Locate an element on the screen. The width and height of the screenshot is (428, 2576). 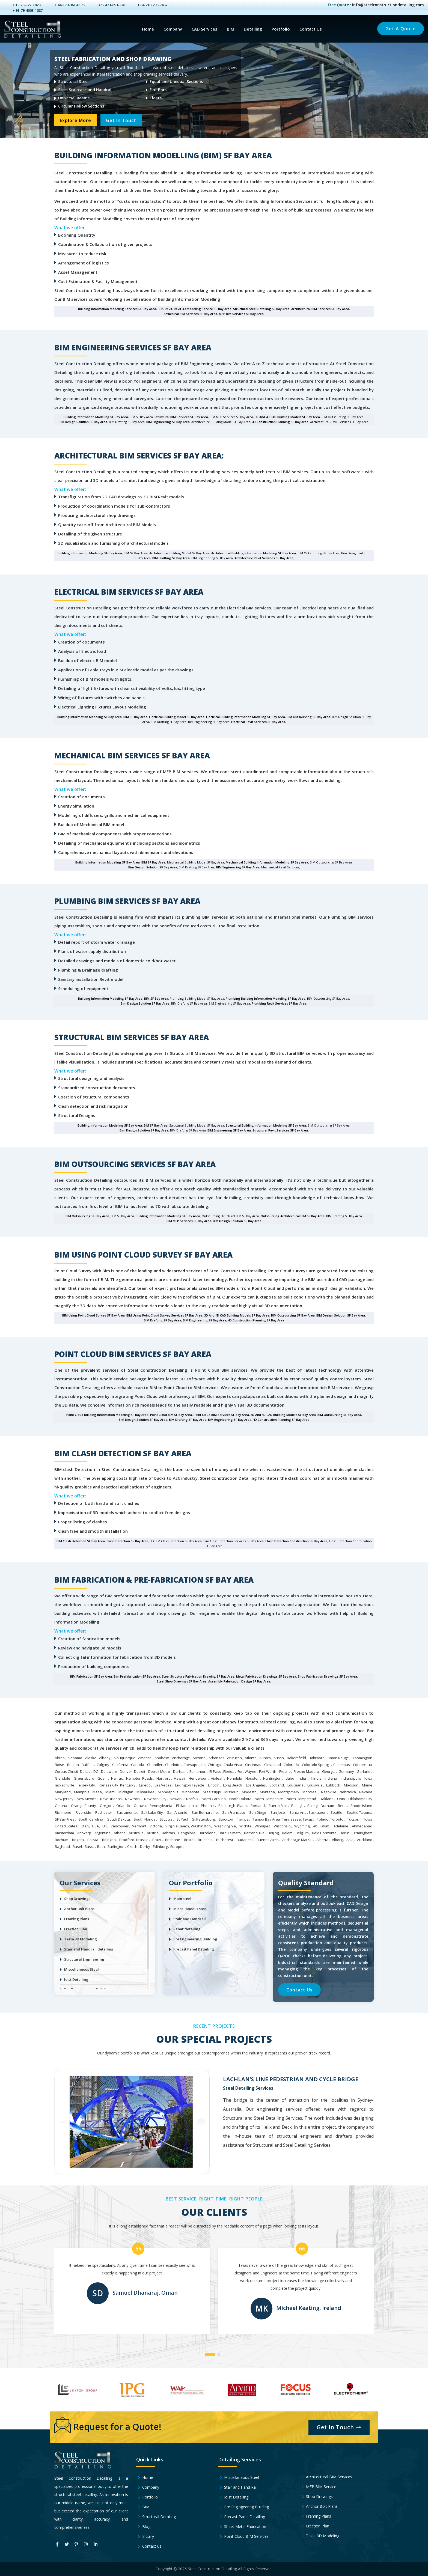
Bogota is located at coordinates (78, 1839).